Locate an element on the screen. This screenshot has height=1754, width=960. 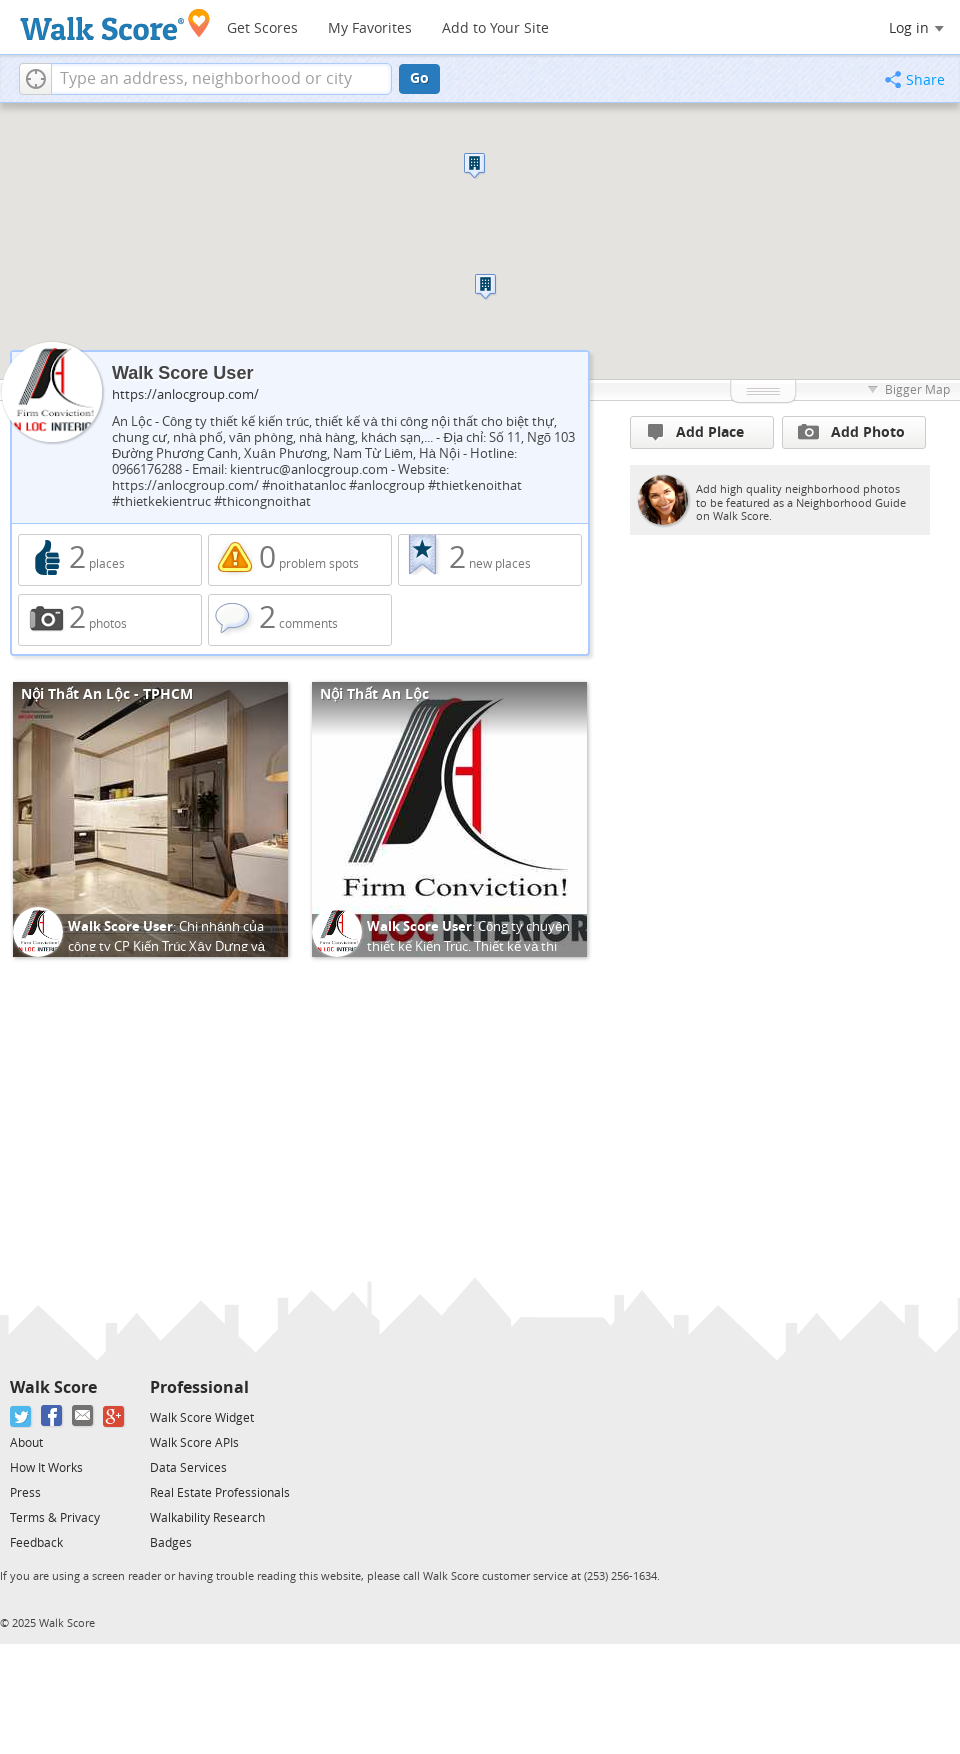
[button] is located at coordinates (35, 79).